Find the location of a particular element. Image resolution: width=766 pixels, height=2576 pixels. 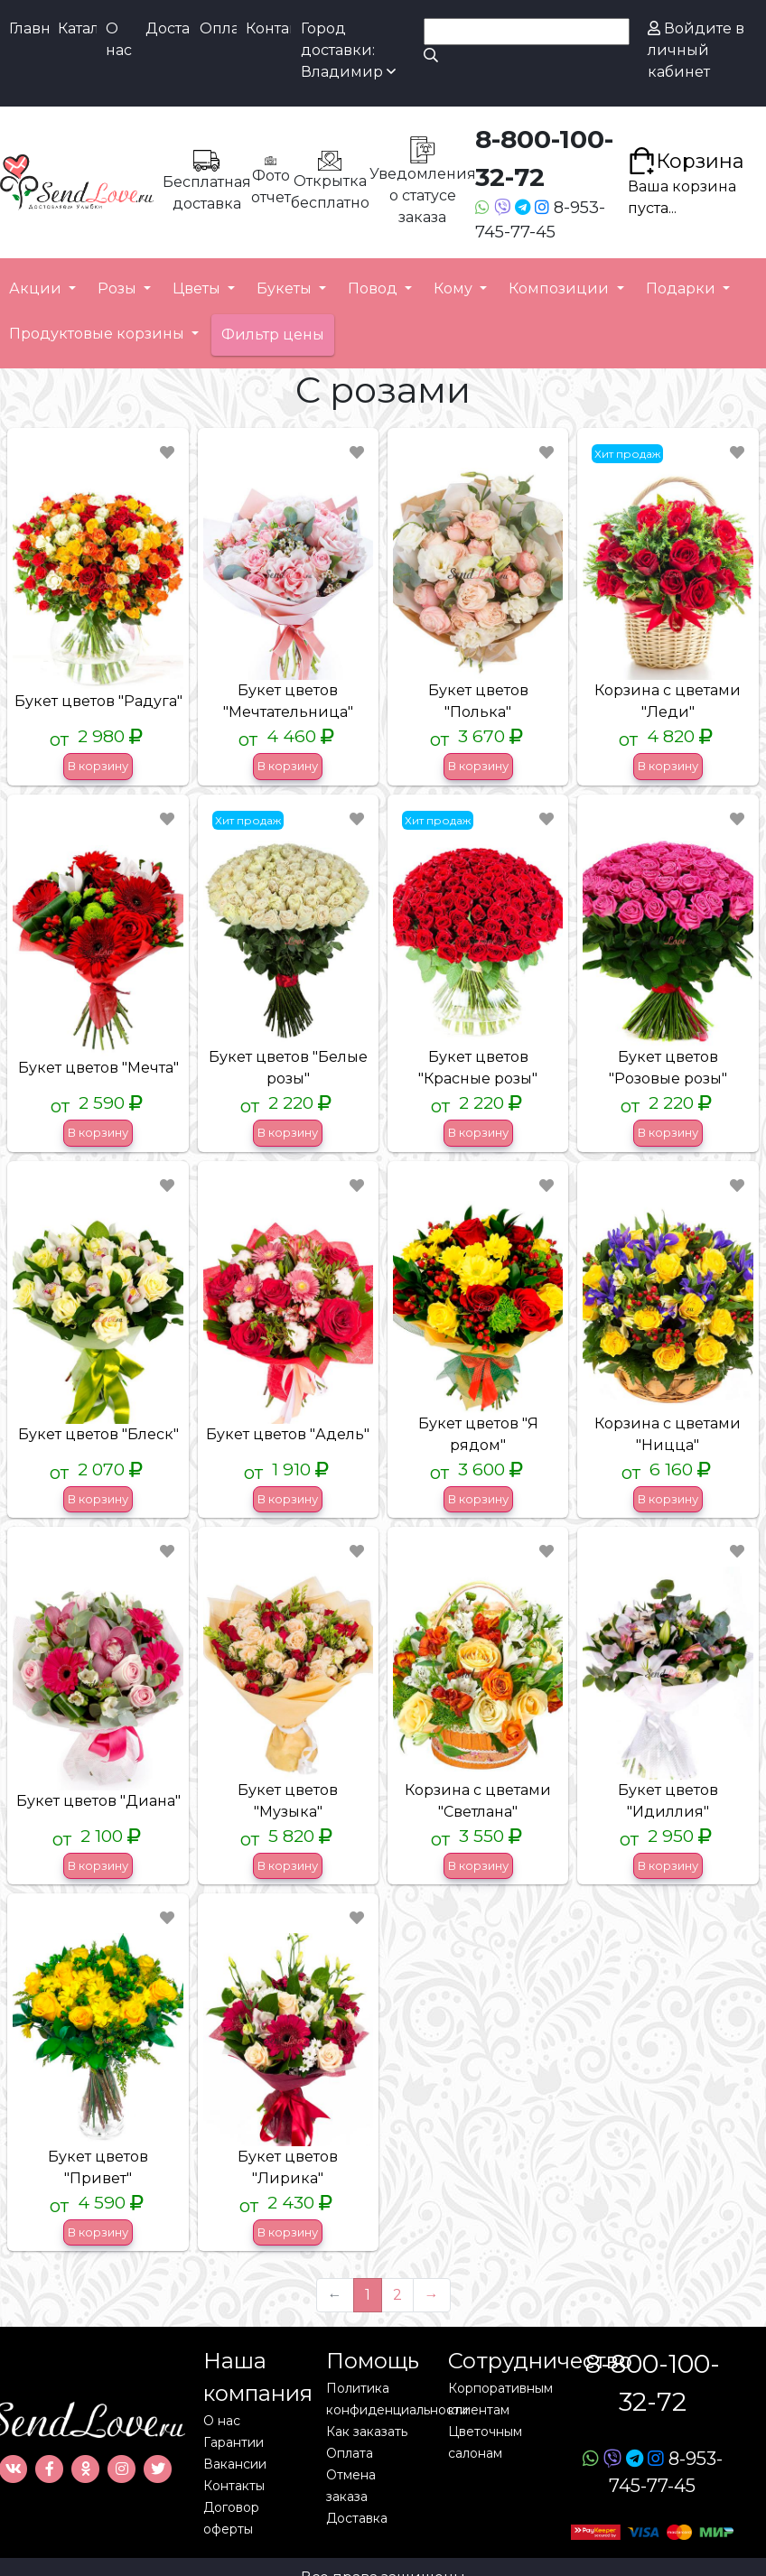

Оплата is located at coordinates (218, 28).